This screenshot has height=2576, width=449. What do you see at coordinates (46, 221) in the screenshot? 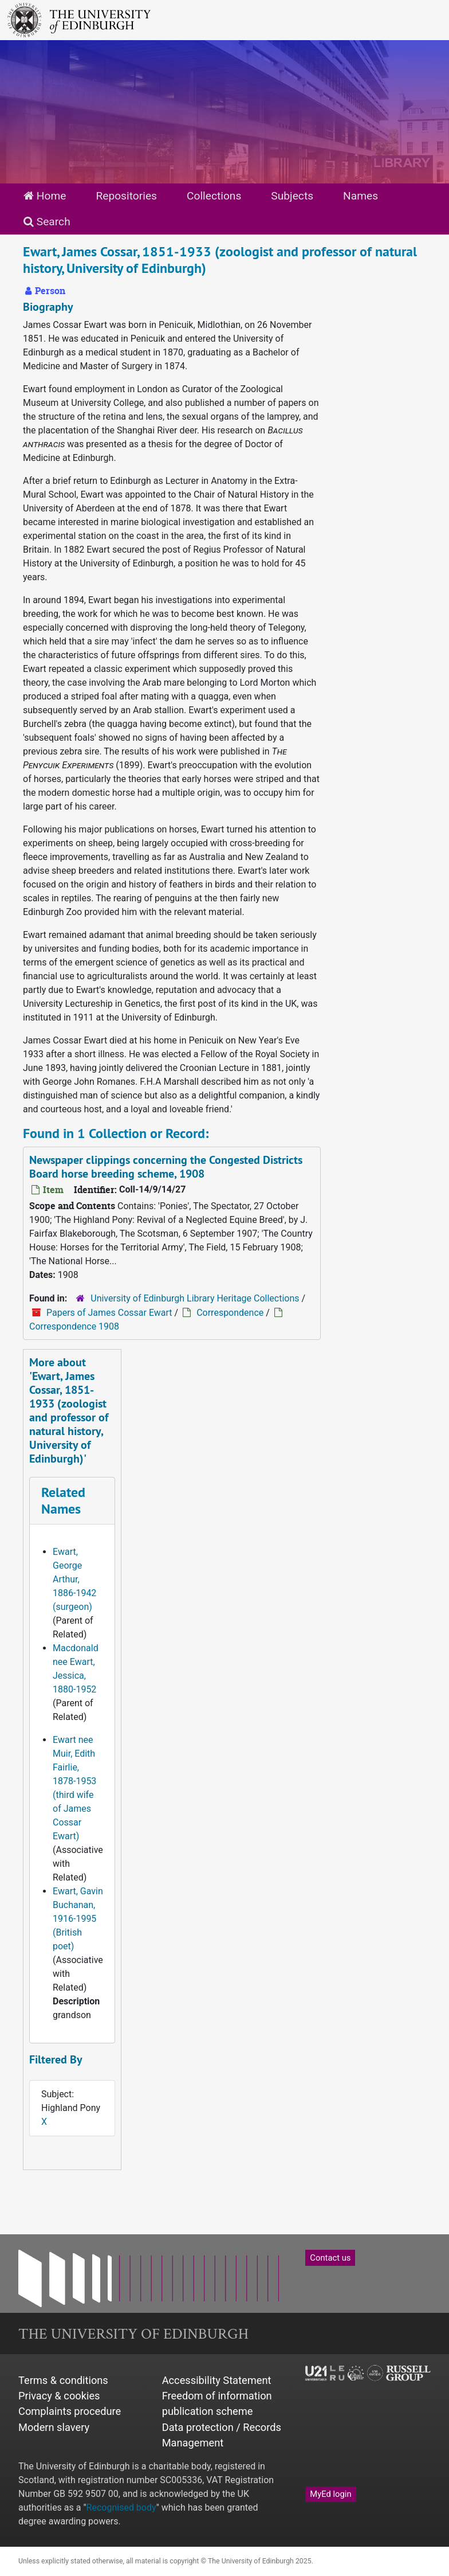
I see `Search` at bounding box center [46, 221].